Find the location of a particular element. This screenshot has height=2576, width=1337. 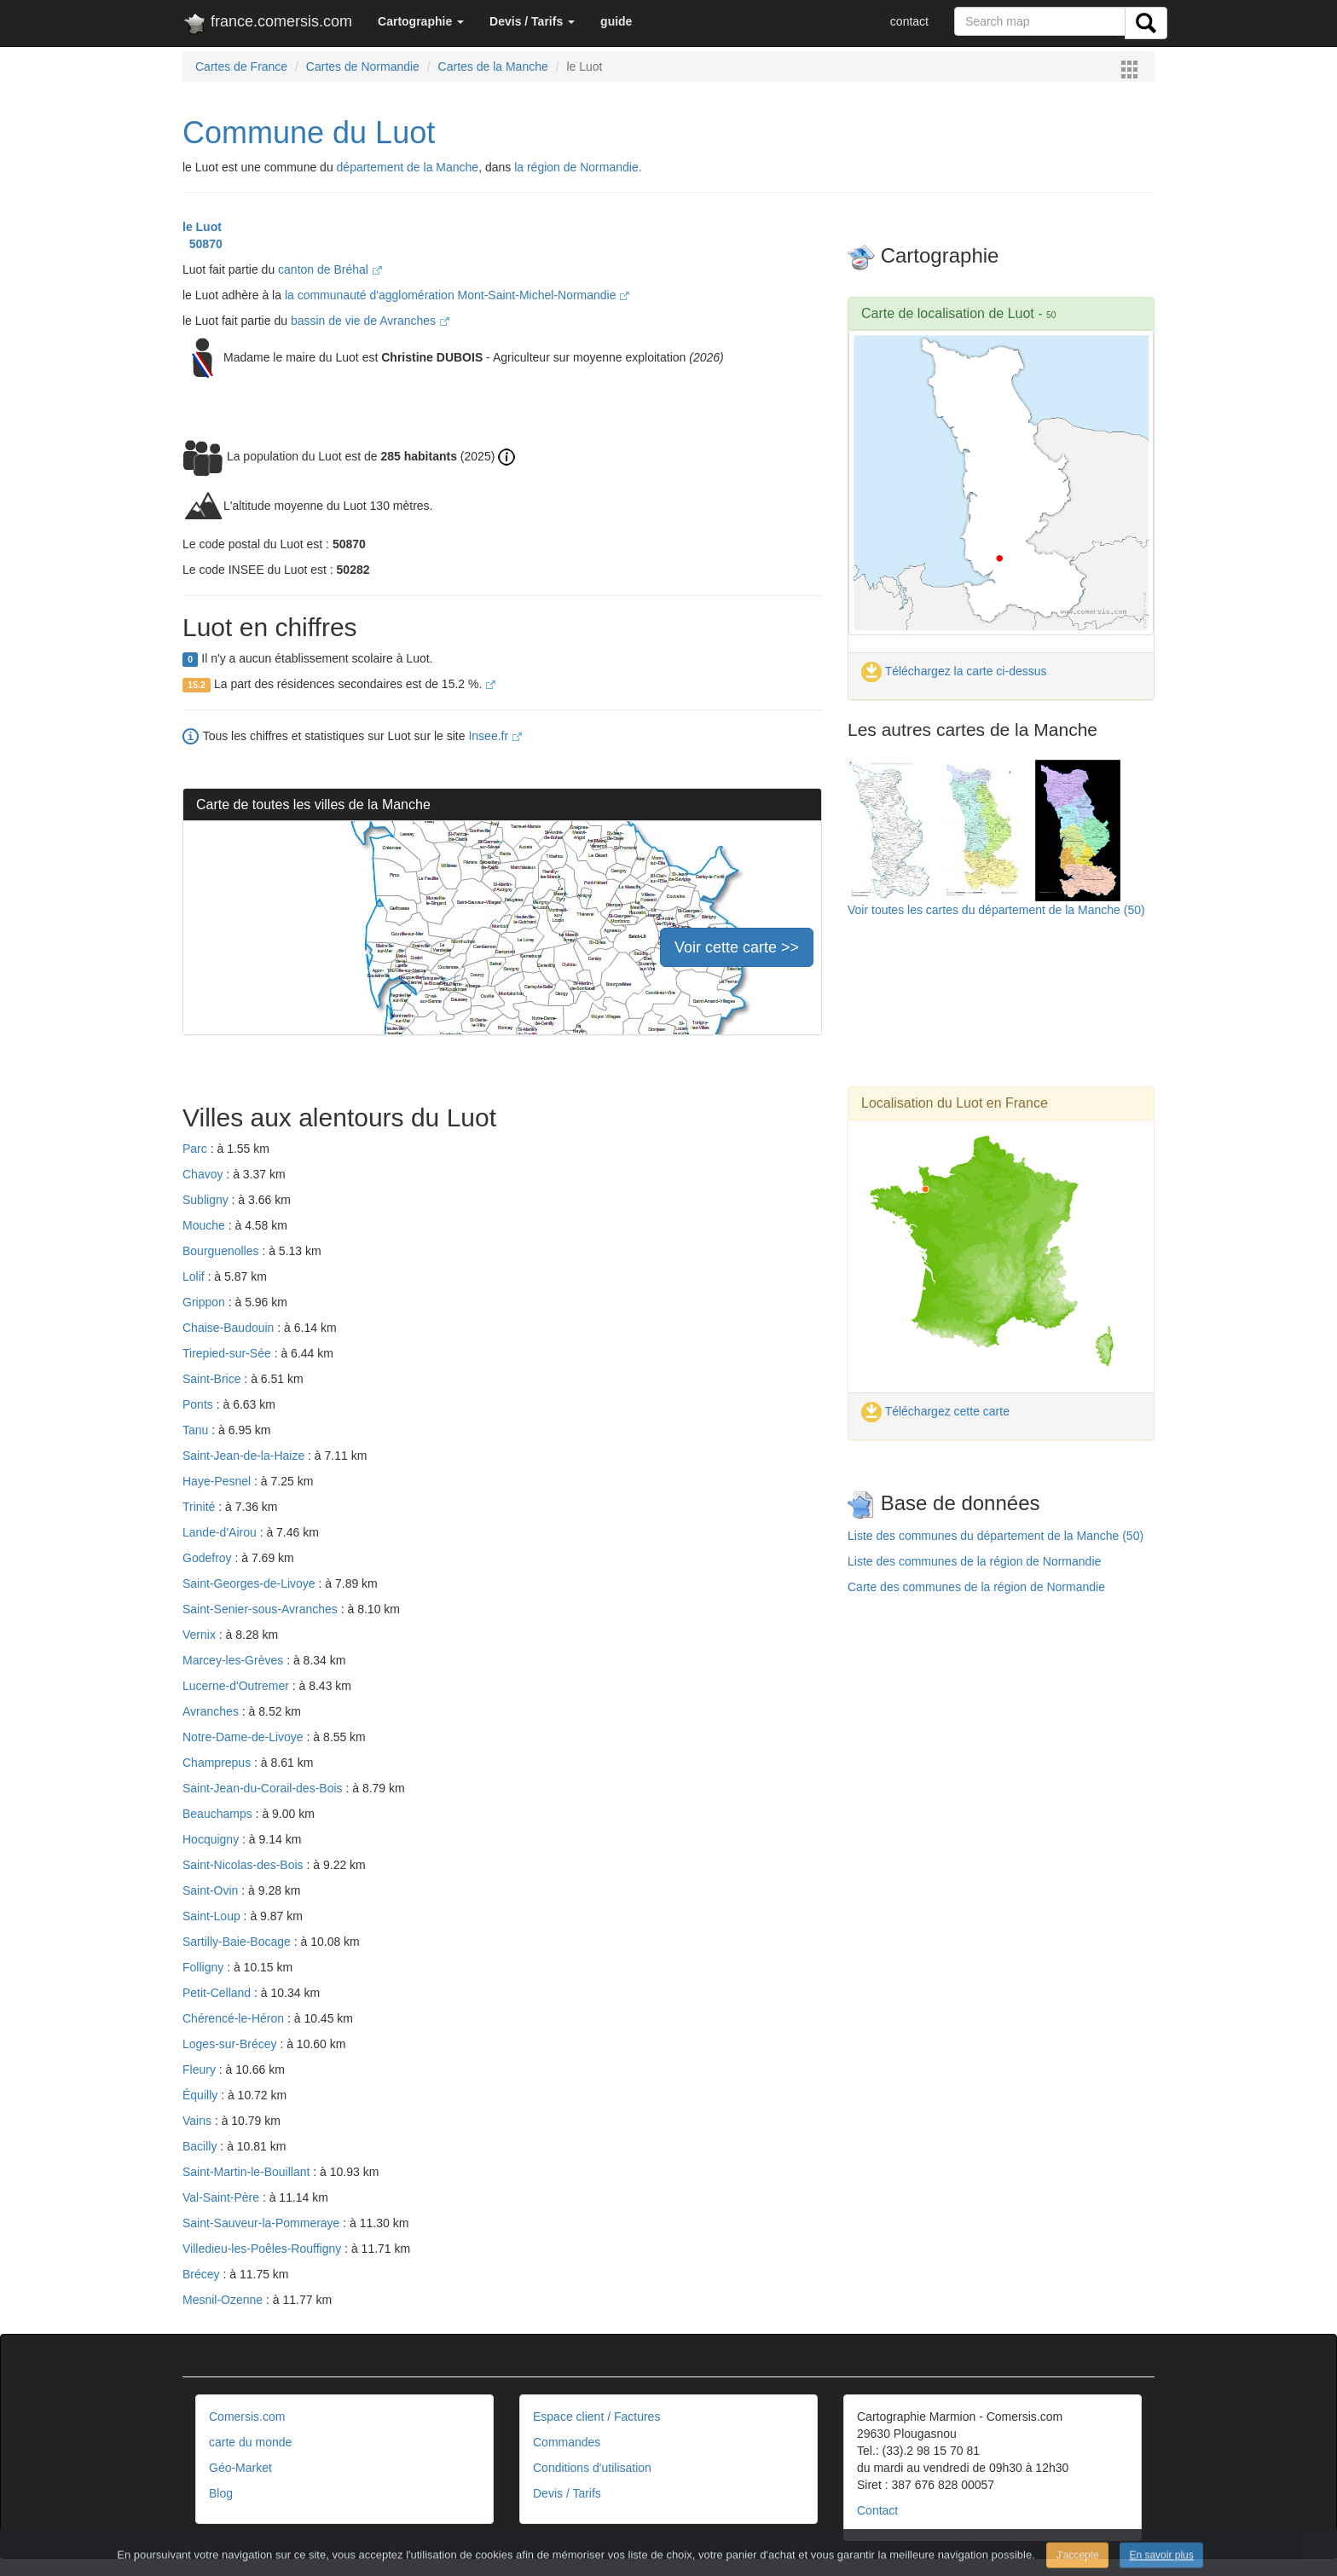

Carte des communes de la région de Normandie is located at coordinates (976, 1587).